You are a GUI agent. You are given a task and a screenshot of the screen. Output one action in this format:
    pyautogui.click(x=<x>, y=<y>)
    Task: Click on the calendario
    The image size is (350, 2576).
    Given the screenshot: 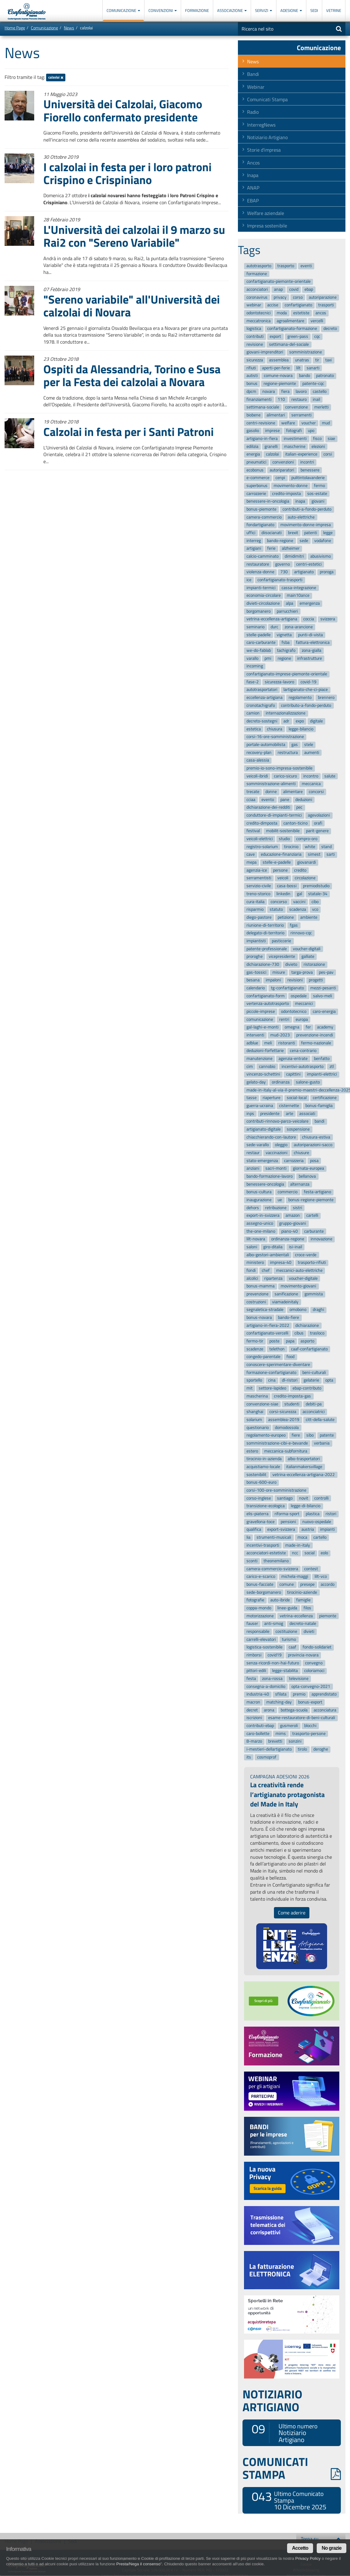 What is the action you would take?
    pyautogui.click(x=255, y=988)
    